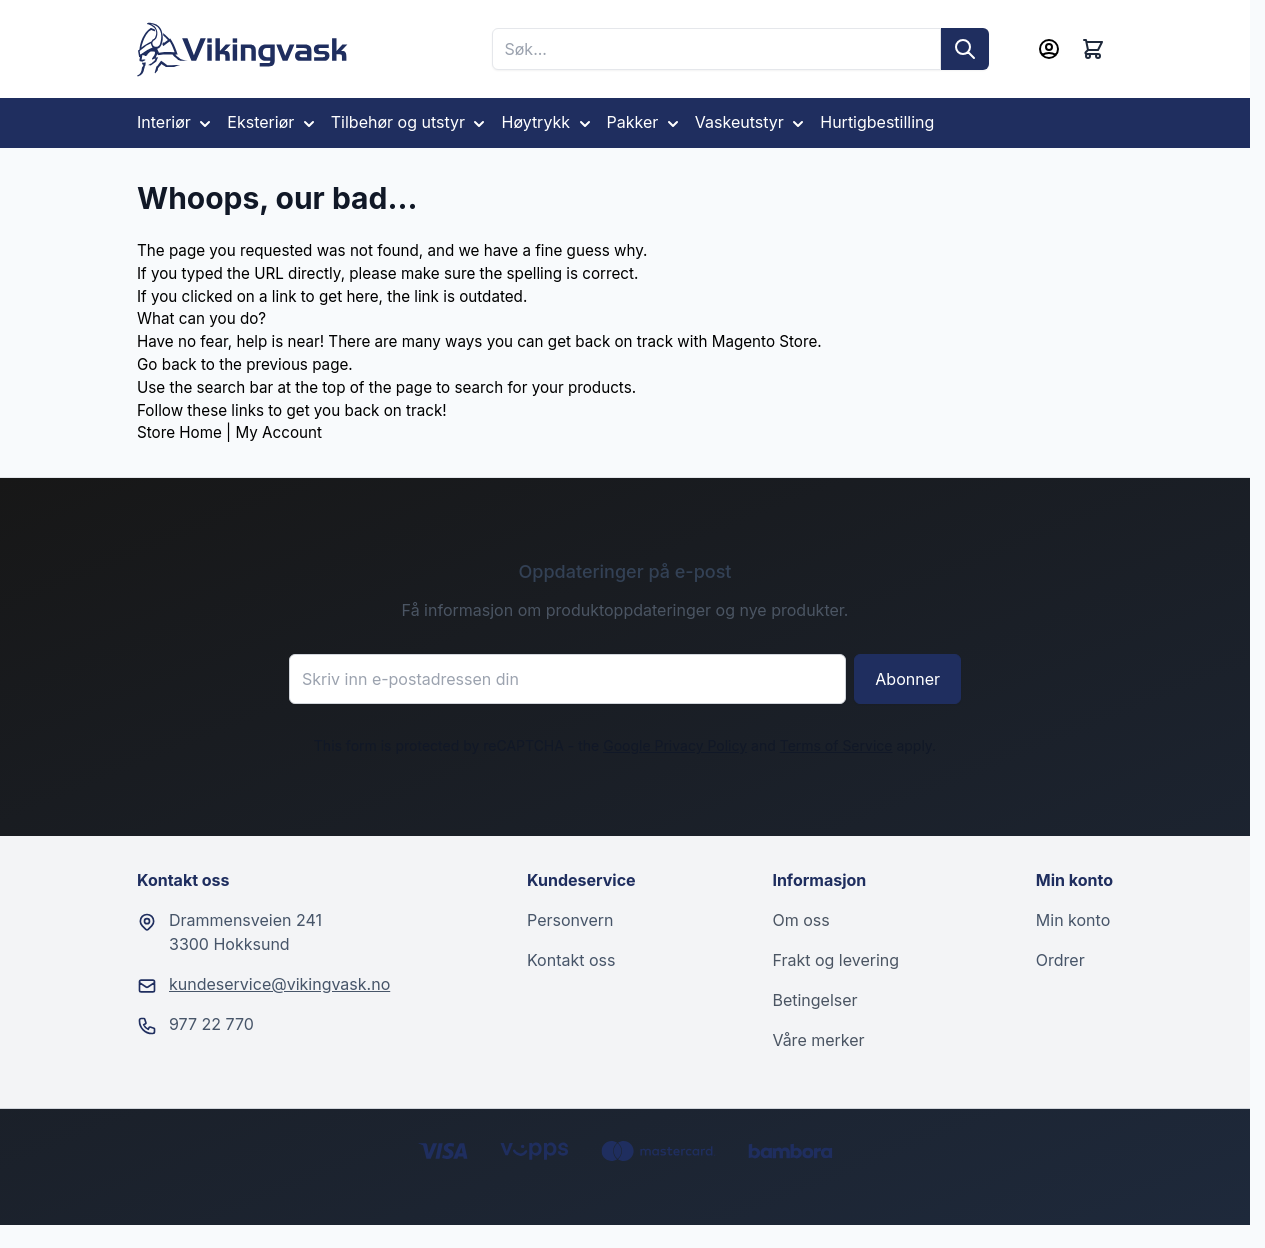 The height and width of the screenshot is (1248, 1265). What do you see at coordinates (242, 49) in the screenshot?
I see `[Go to Home page]` at bounding box center [242, 49].